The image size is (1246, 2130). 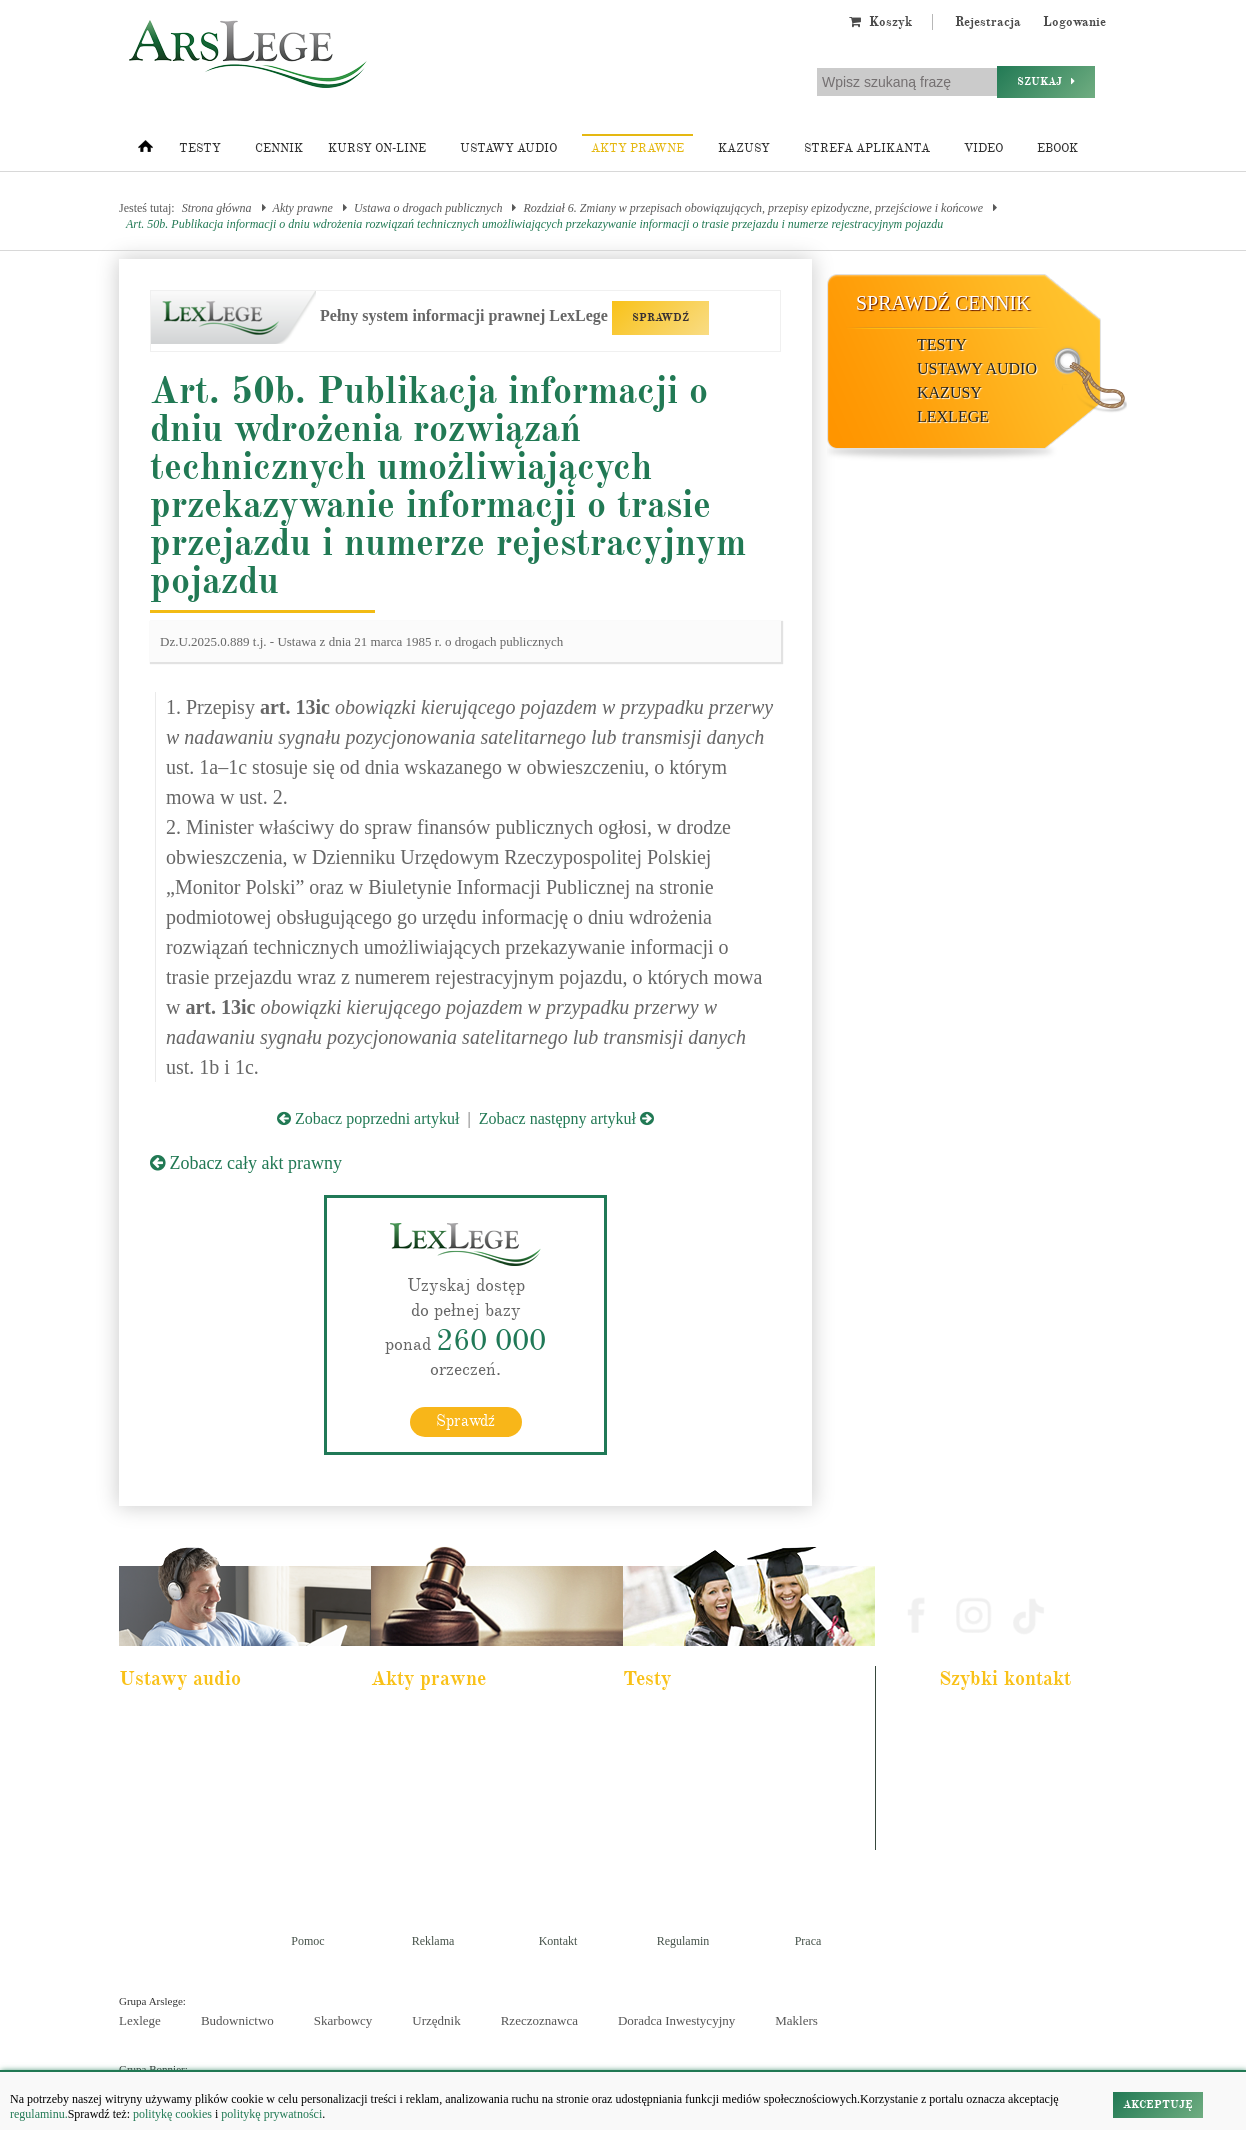 What do you see at coordinates (808, 1941) in the screenshot?
I see `Praca` at bounding box center [808, 1941].